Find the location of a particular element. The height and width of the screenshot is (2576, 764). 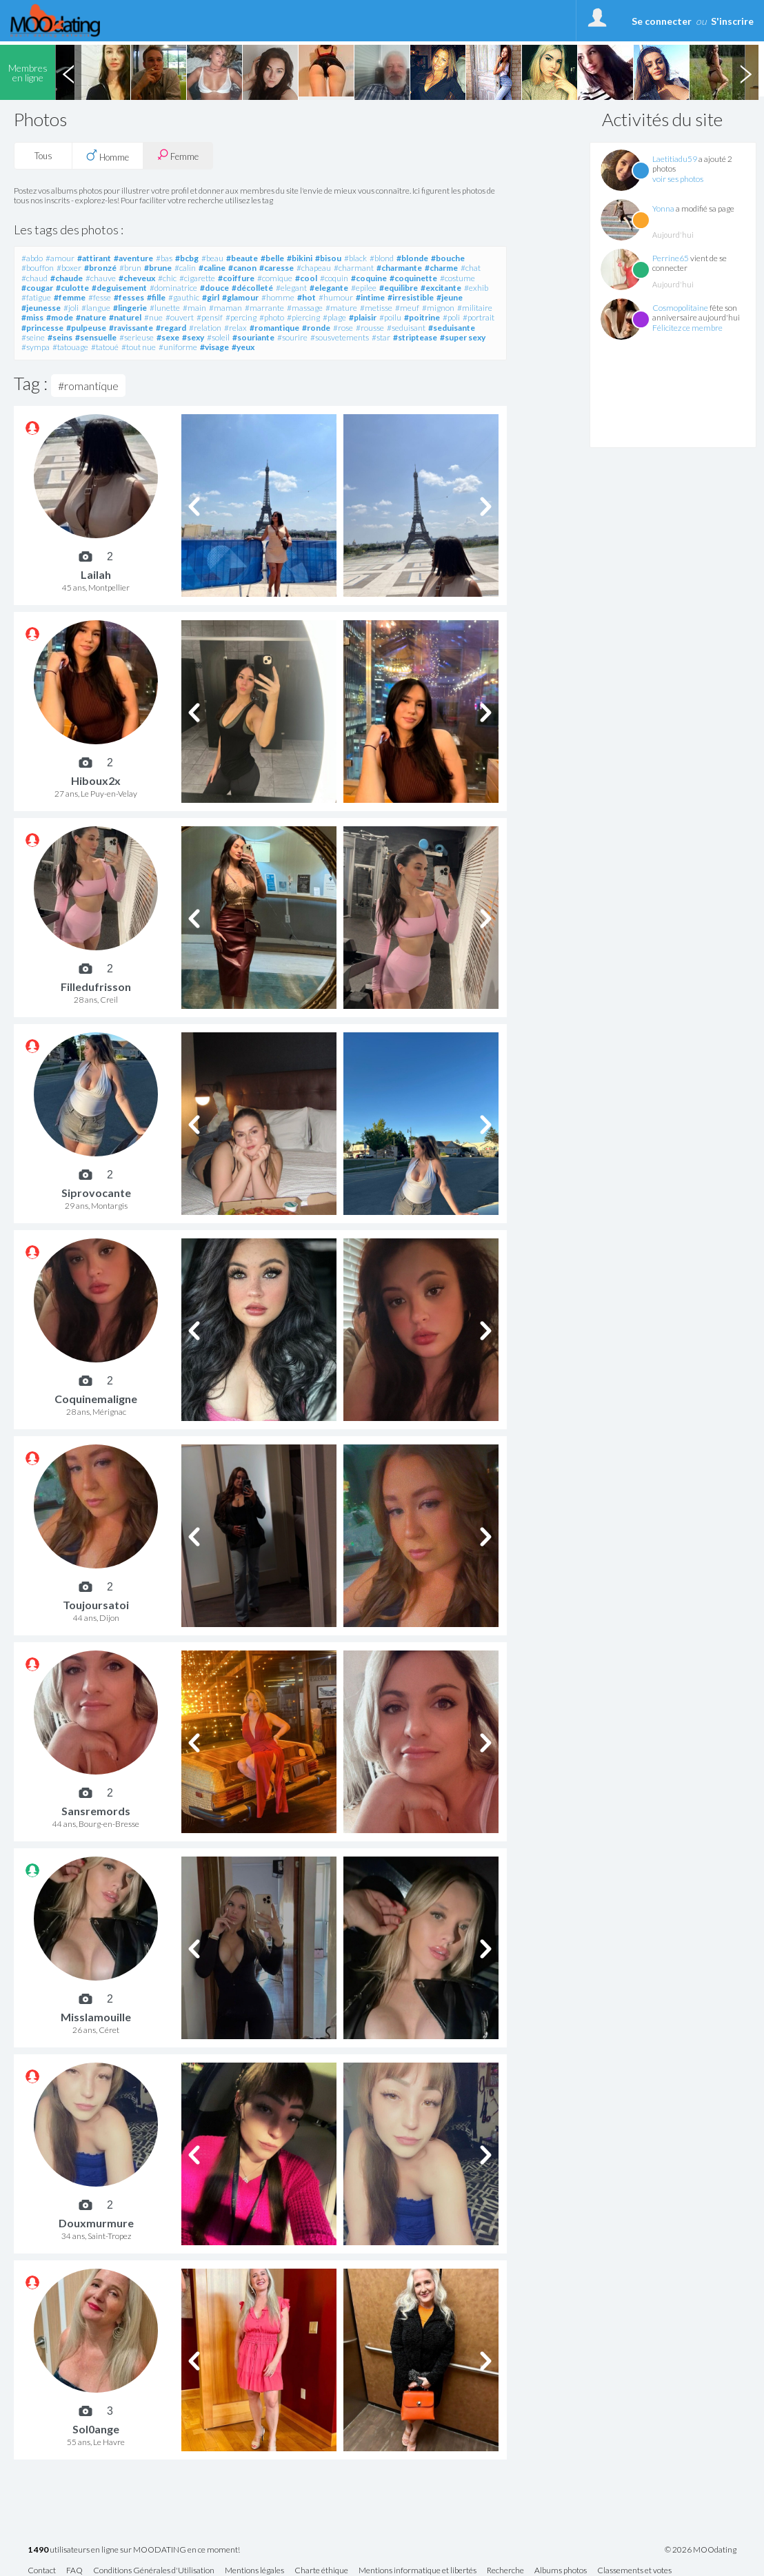

#maman is located at coordinates (225, 308).